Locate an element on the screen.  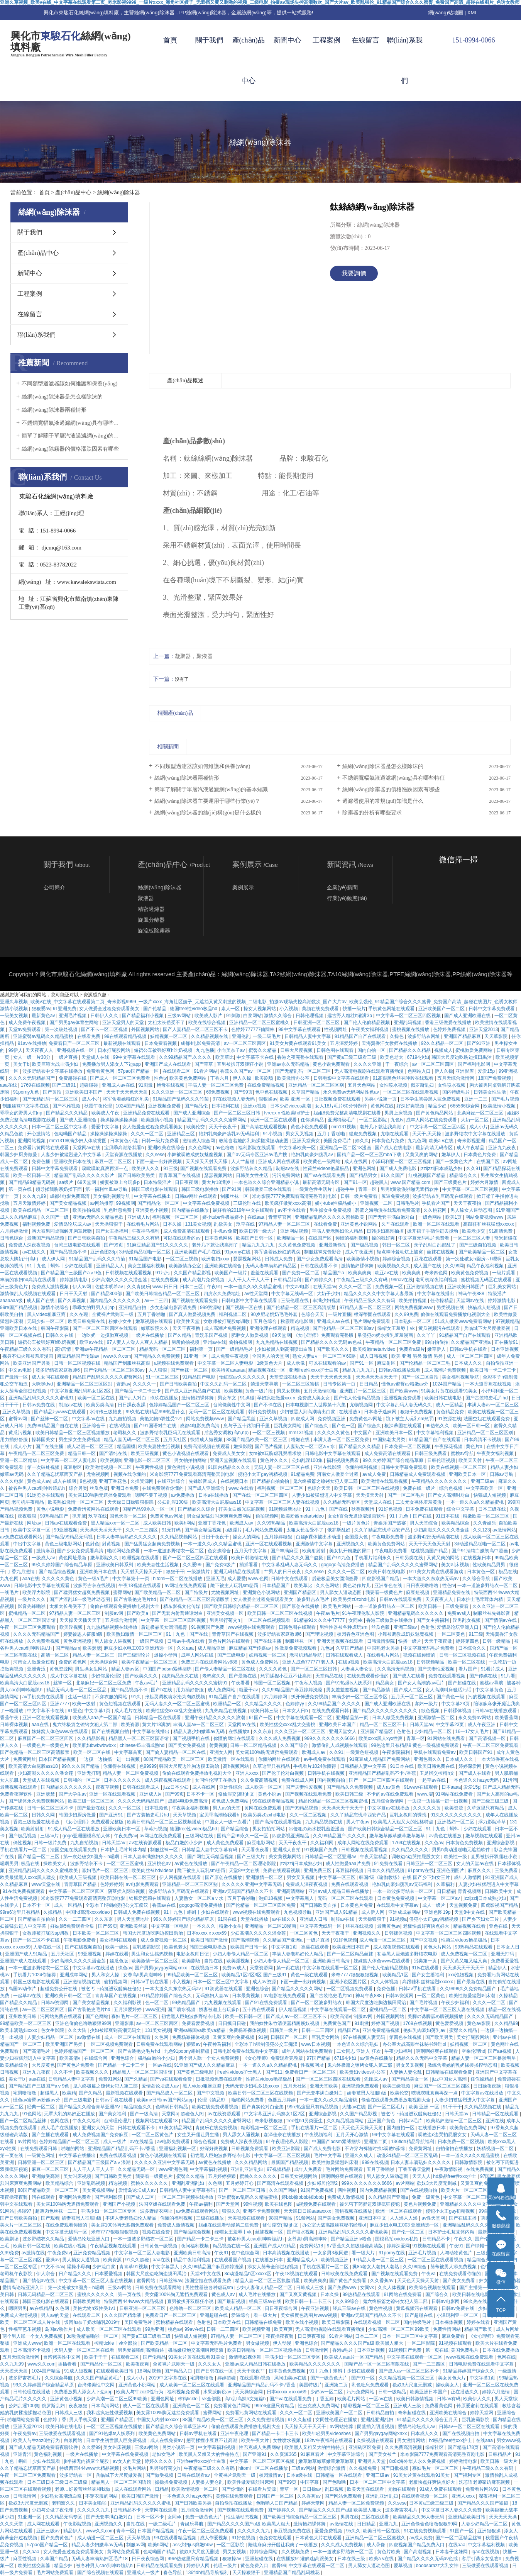
国产黄色片免费看 is located at coordinates (76, 2065).